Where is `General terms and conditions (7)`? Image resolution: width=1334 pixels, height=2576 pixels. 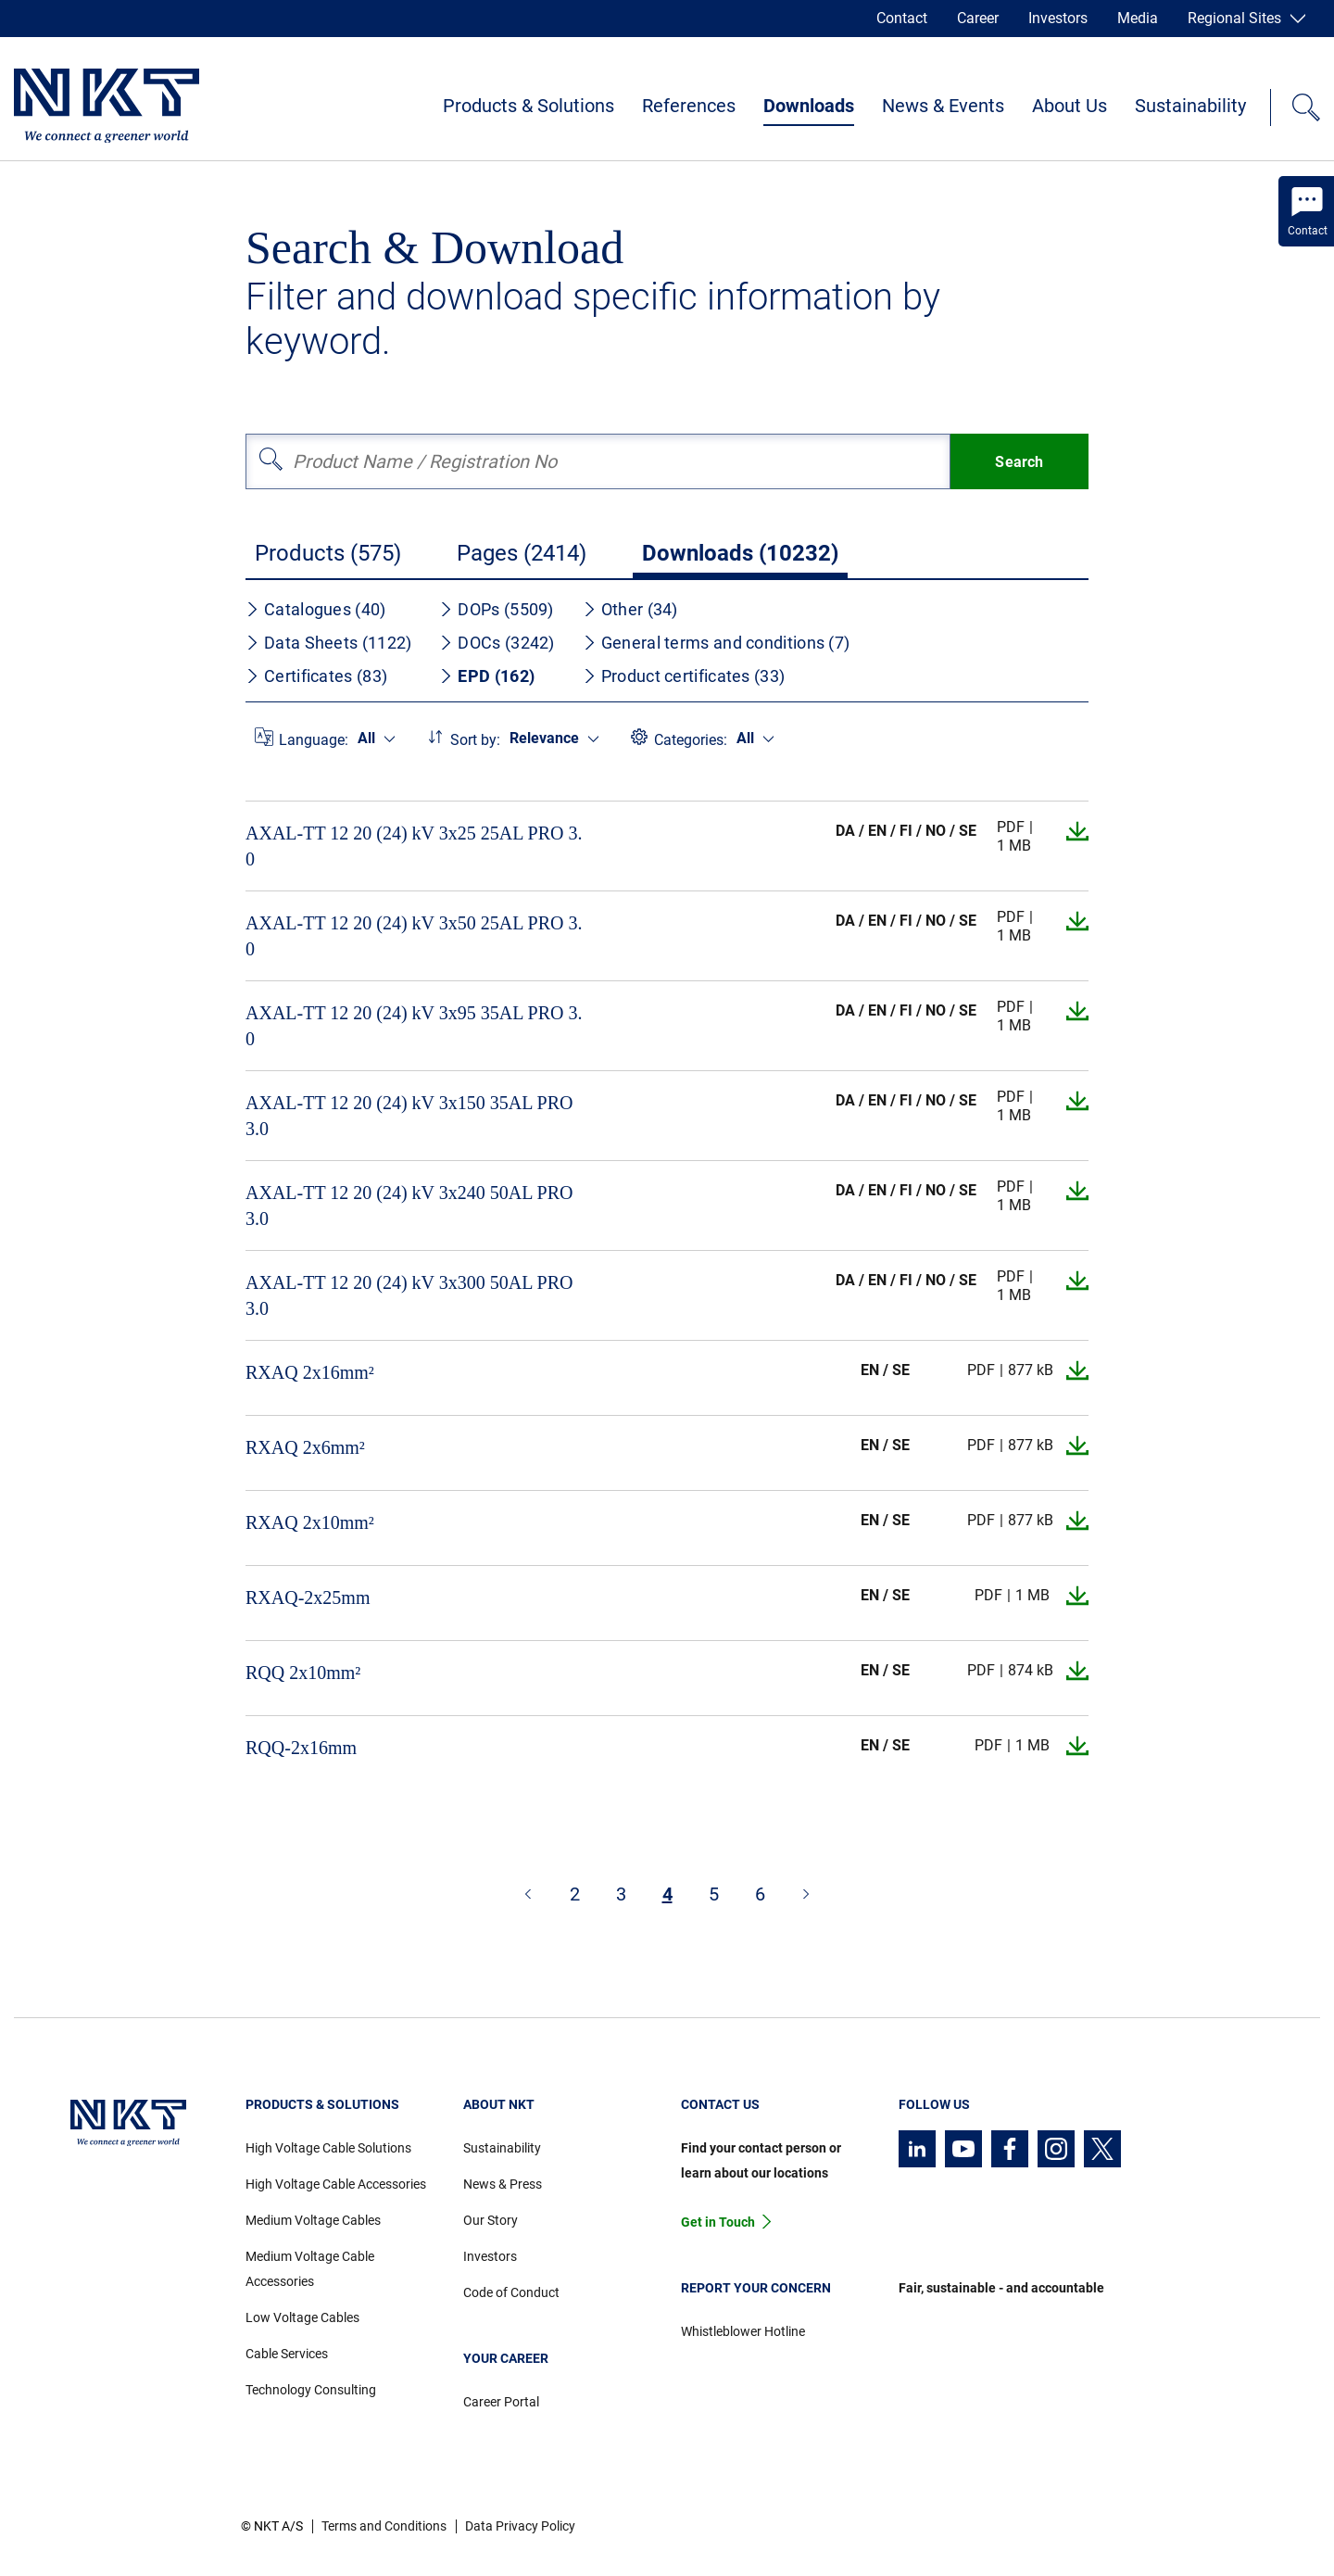 General terms and conditions (7) is located at coordinates (716, 642).